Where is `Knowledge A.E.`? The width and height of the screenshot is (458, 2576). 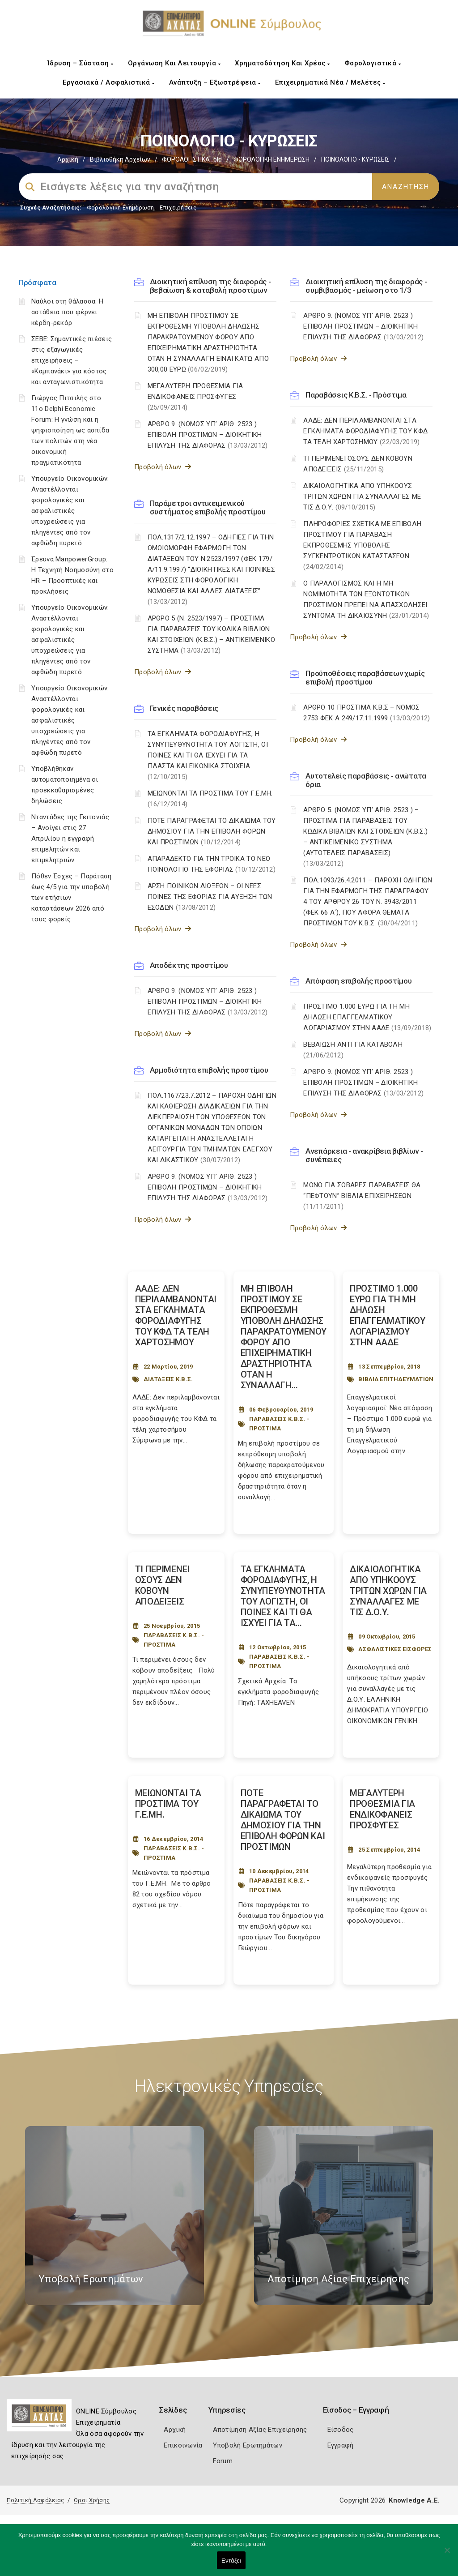 Knowledge A.E. is located at coordinates (414, 2500).